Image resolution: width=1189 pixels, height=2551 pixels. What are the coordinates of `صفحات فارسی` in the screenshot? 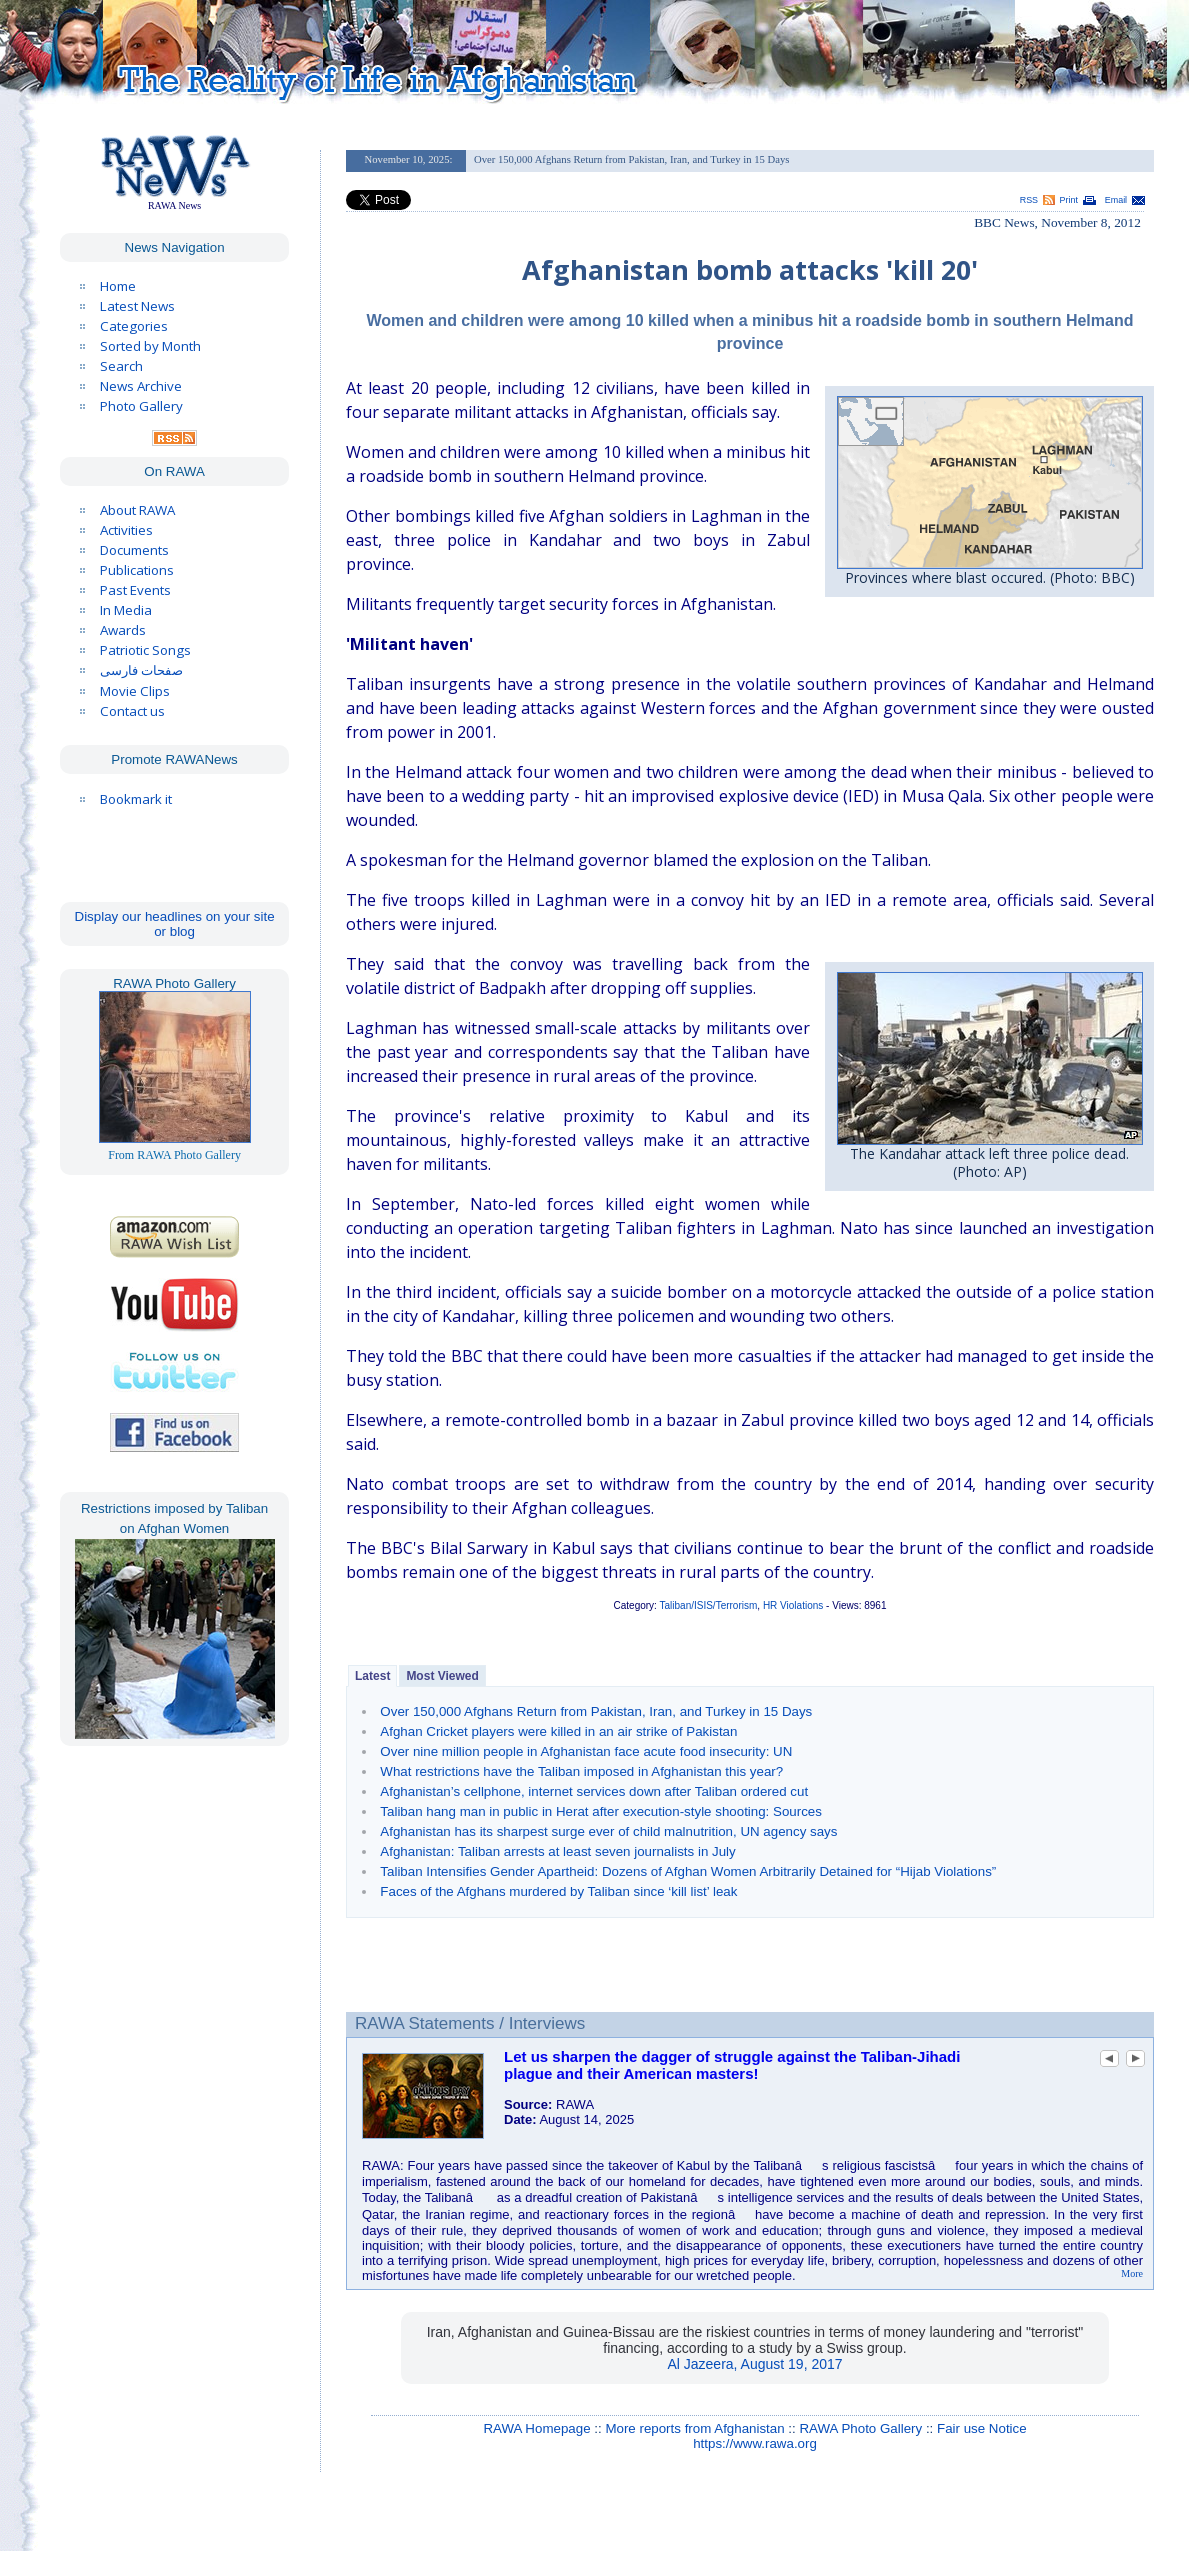 It's located at (141, 670).